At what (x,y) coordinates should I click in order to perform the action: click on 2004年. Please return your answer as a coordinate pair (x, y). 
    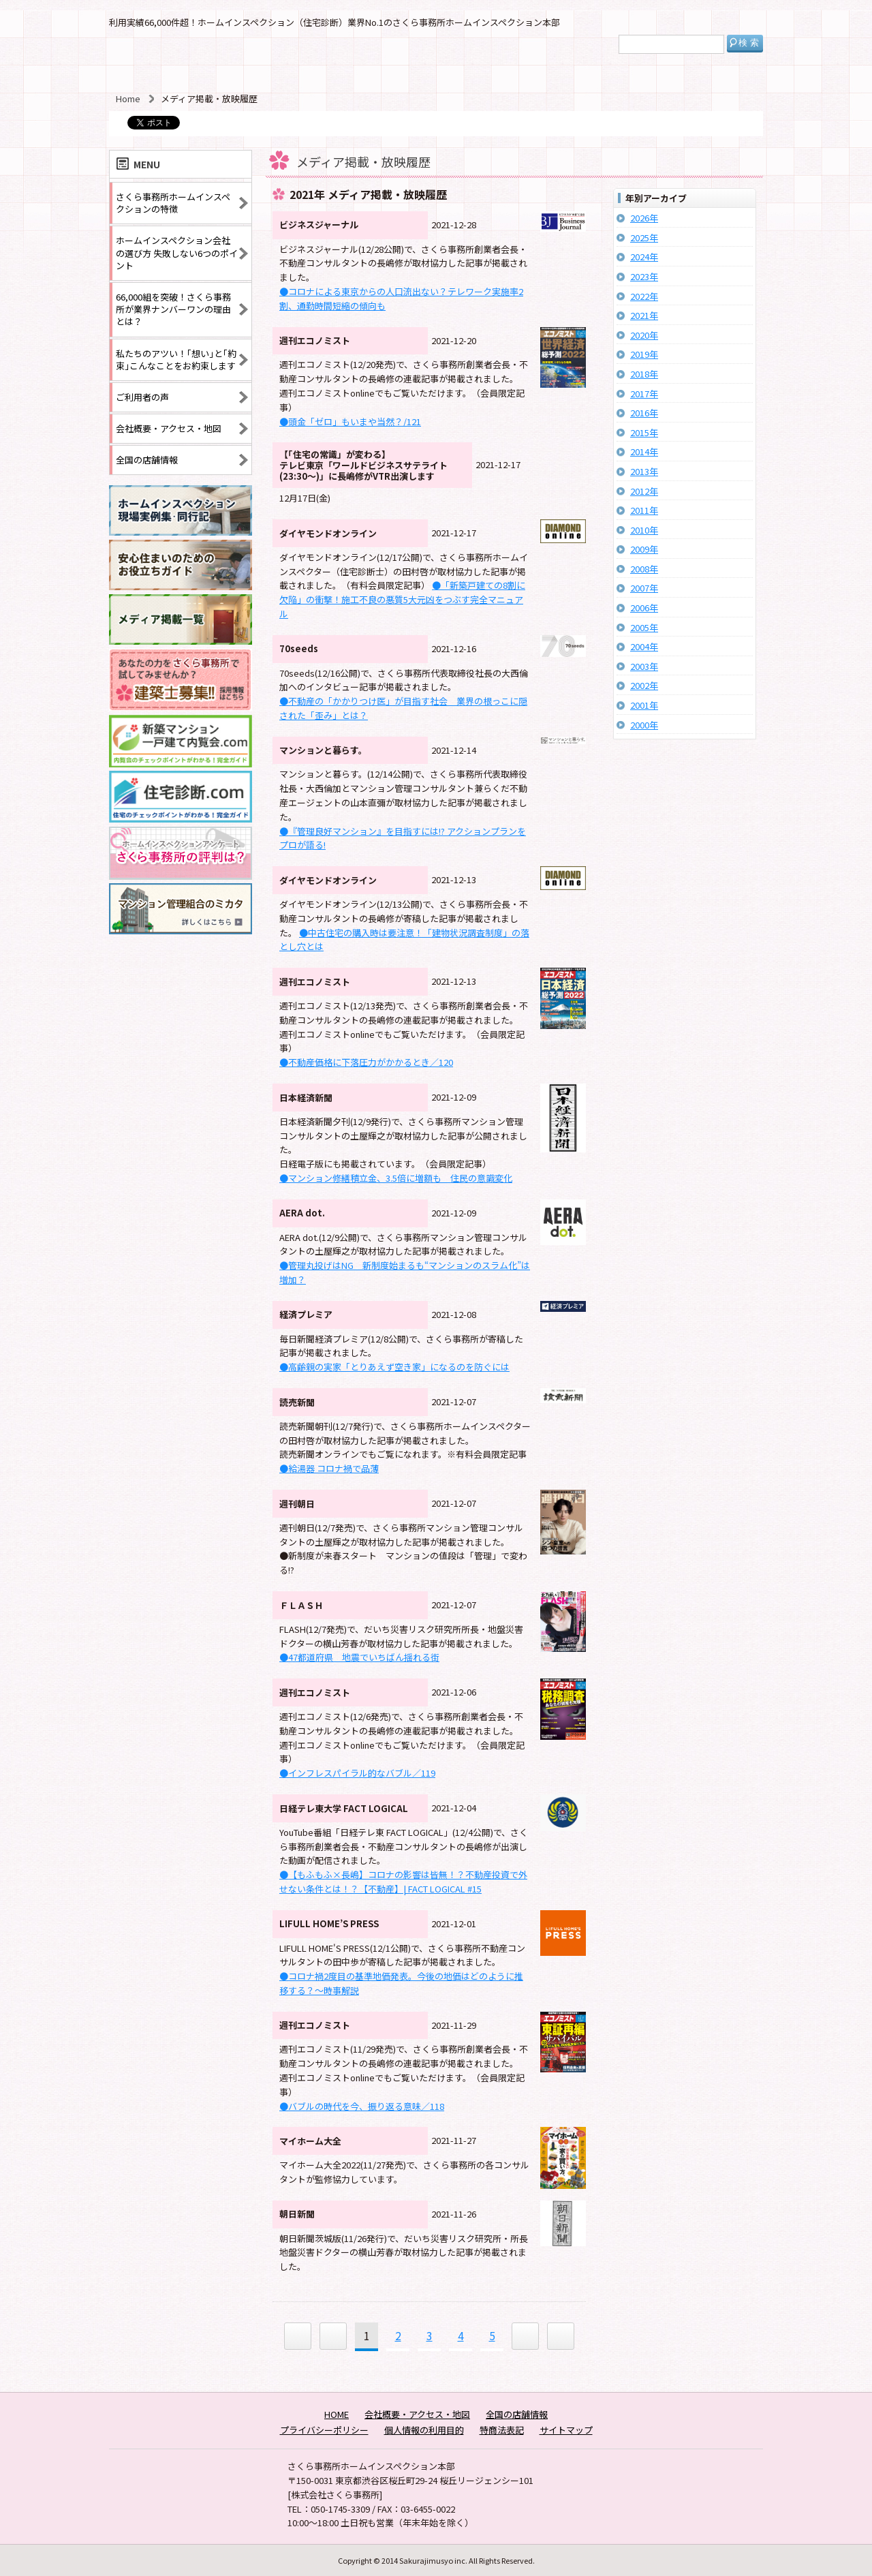
    Looking at the image, I should click on (644, 646).